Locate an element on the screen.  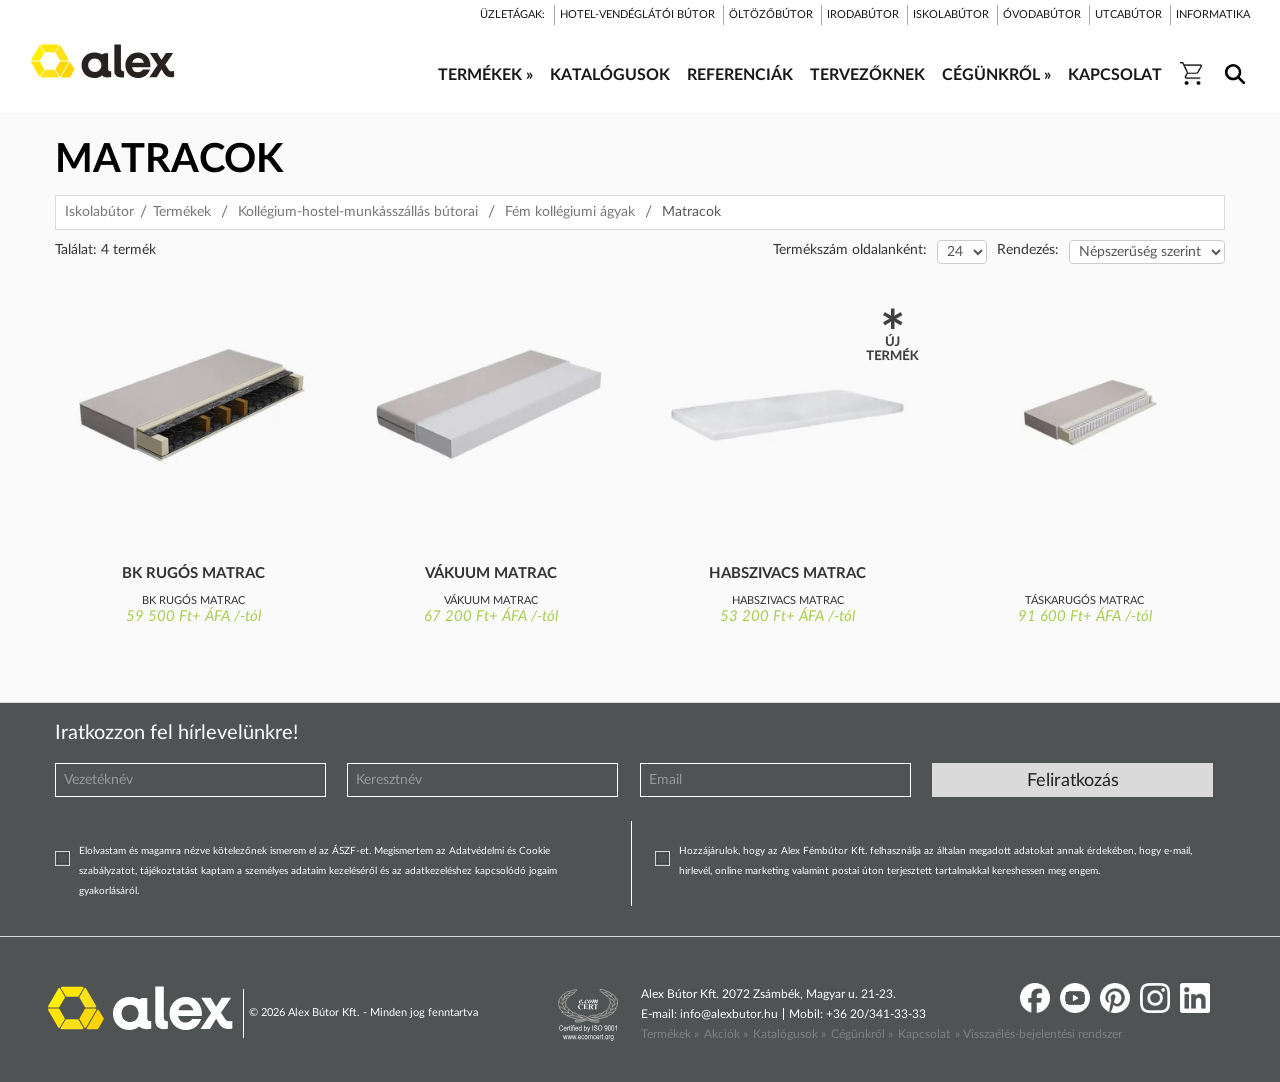
info@alexbutor.hu is located at coordinates (729, 1014).